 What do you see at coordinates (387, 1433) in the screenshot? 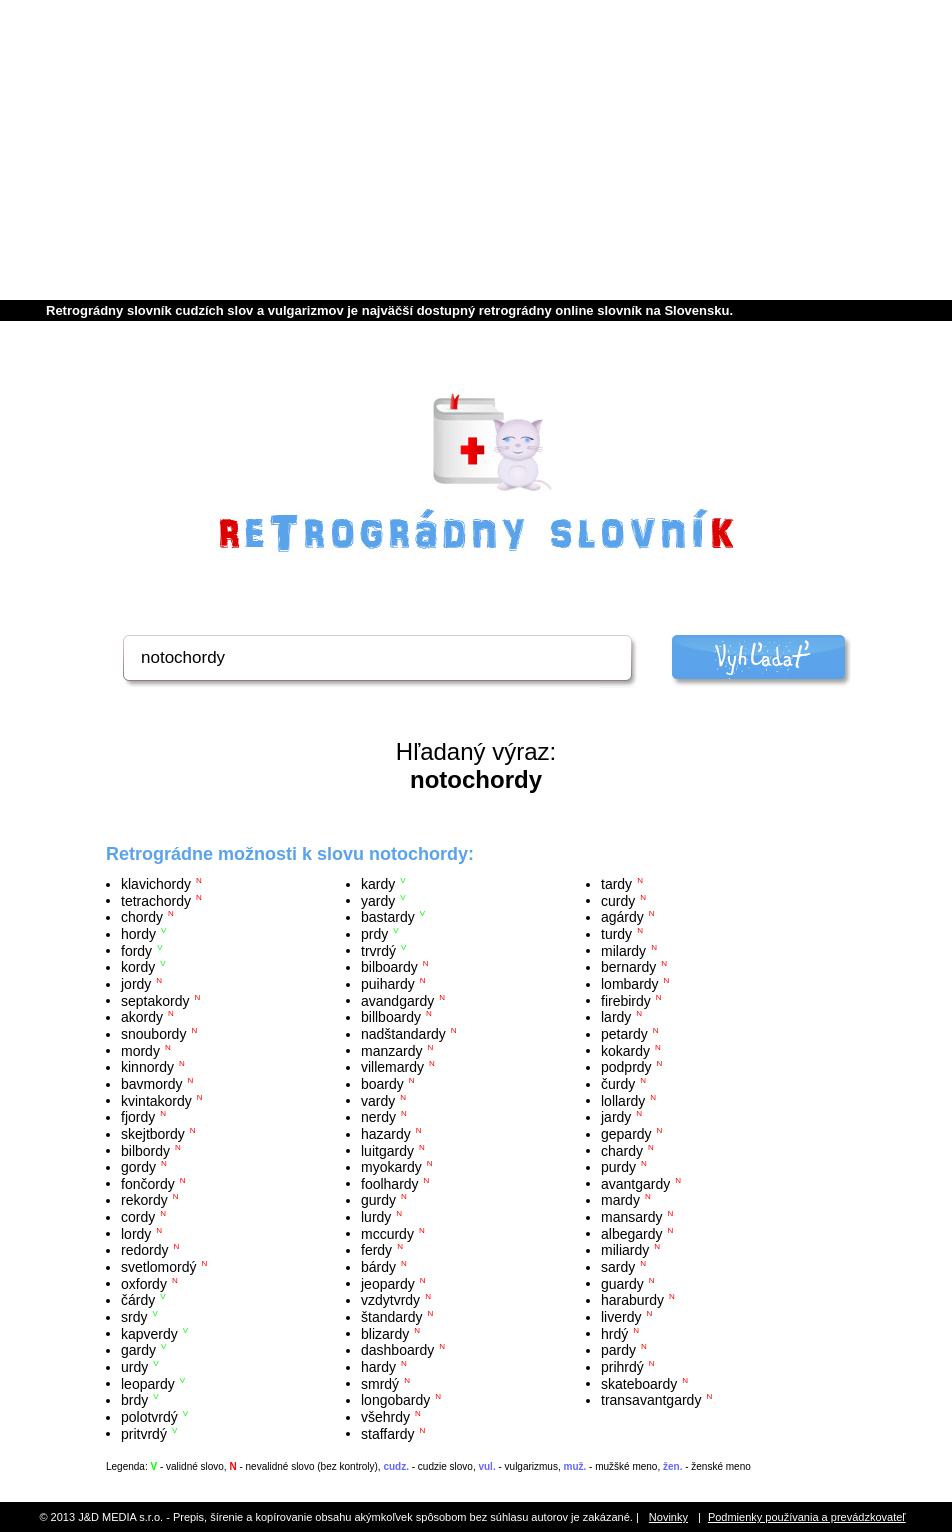
I see `staffardy` at bounding box center [387, 1433].